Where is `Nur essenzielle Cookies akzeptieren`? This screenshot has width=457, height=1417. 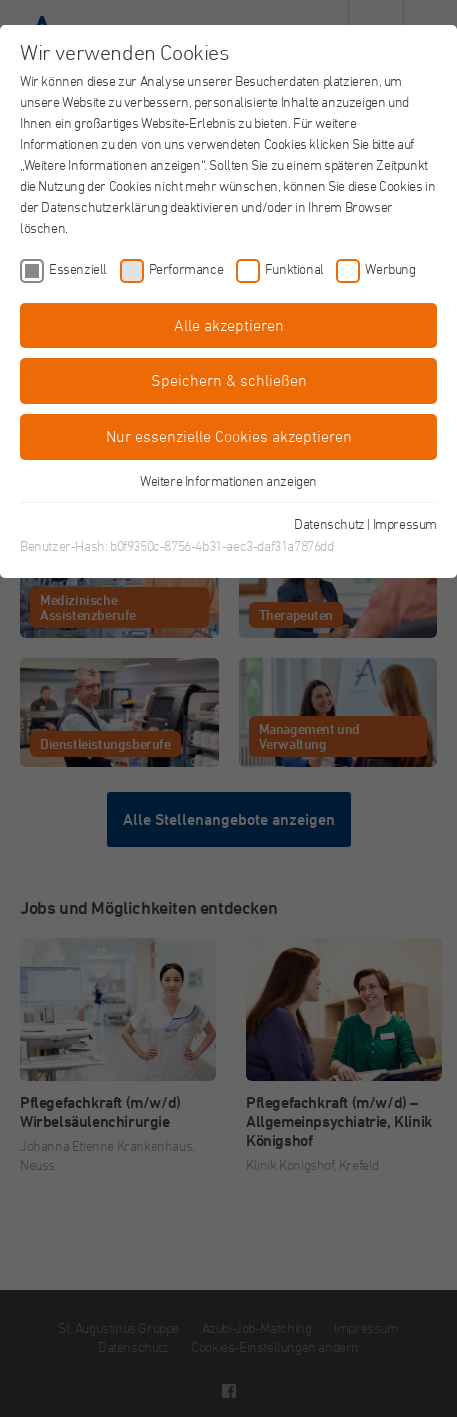
Nur essenzielle Cookies akzeptieren is located at coordinates (229, 436).